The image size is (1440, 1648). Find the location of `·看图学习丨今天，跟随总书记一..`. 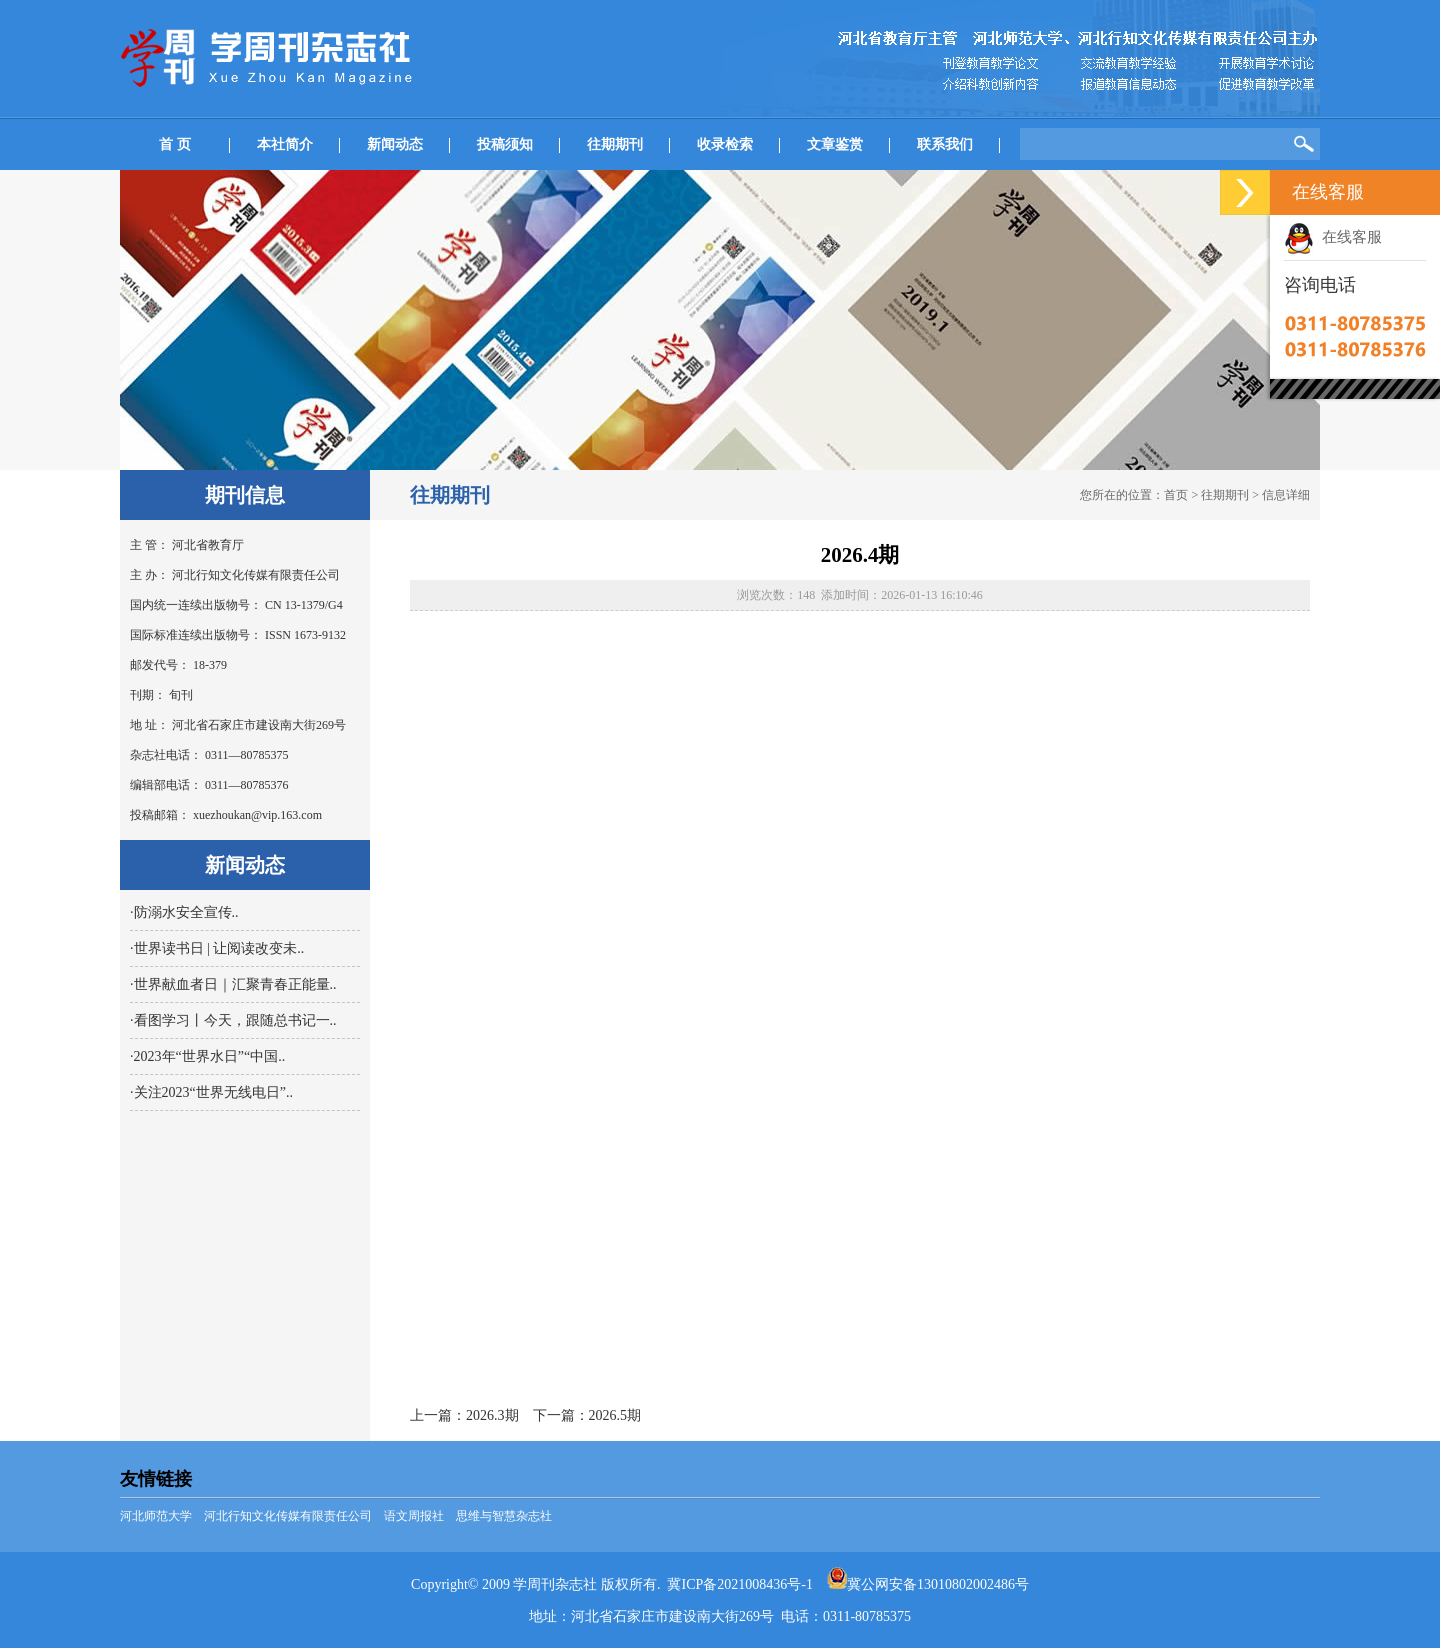

·看图学习丨今天，跟随总书记一.. is located at coordinates (233, 1020).